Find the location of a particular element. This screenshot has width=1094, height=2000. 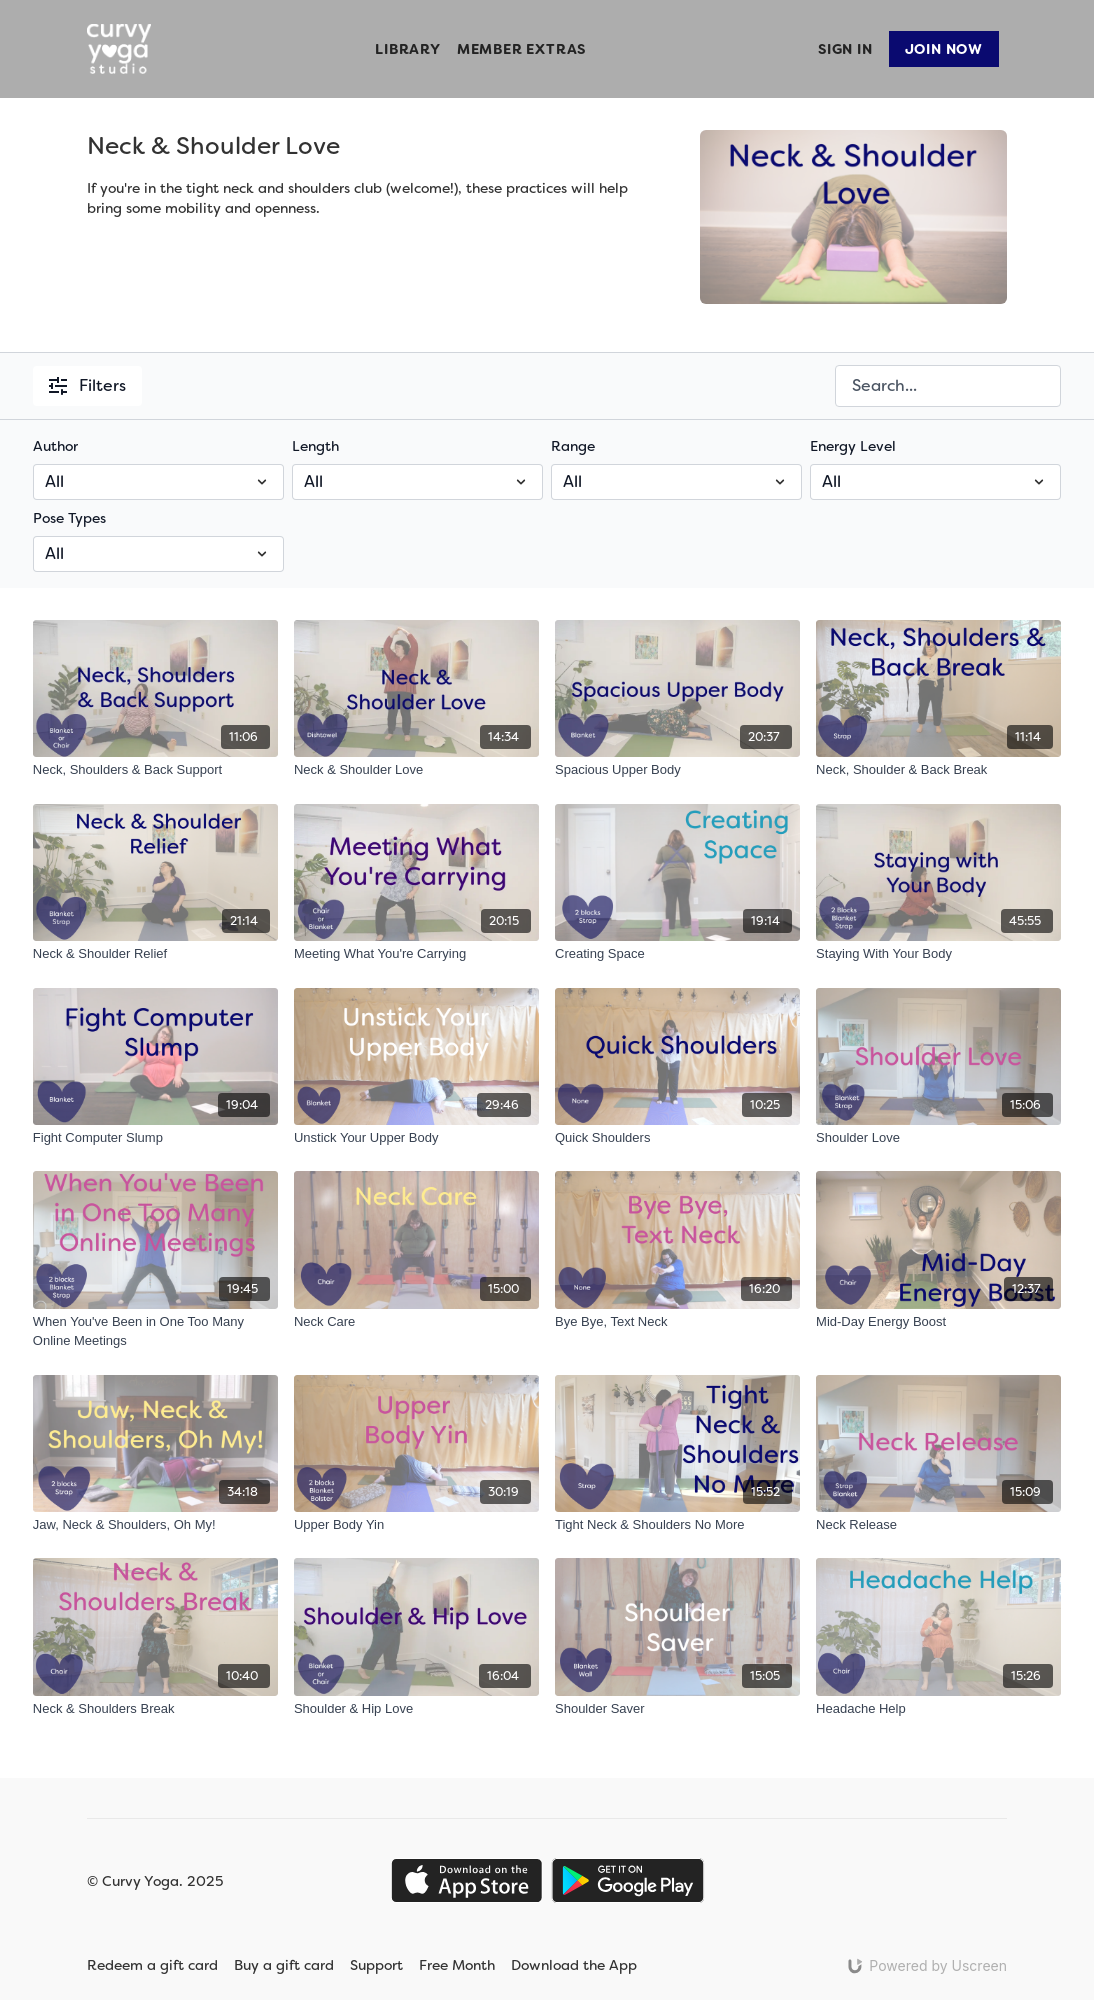

Sign In is located at coordinates (845, 49).